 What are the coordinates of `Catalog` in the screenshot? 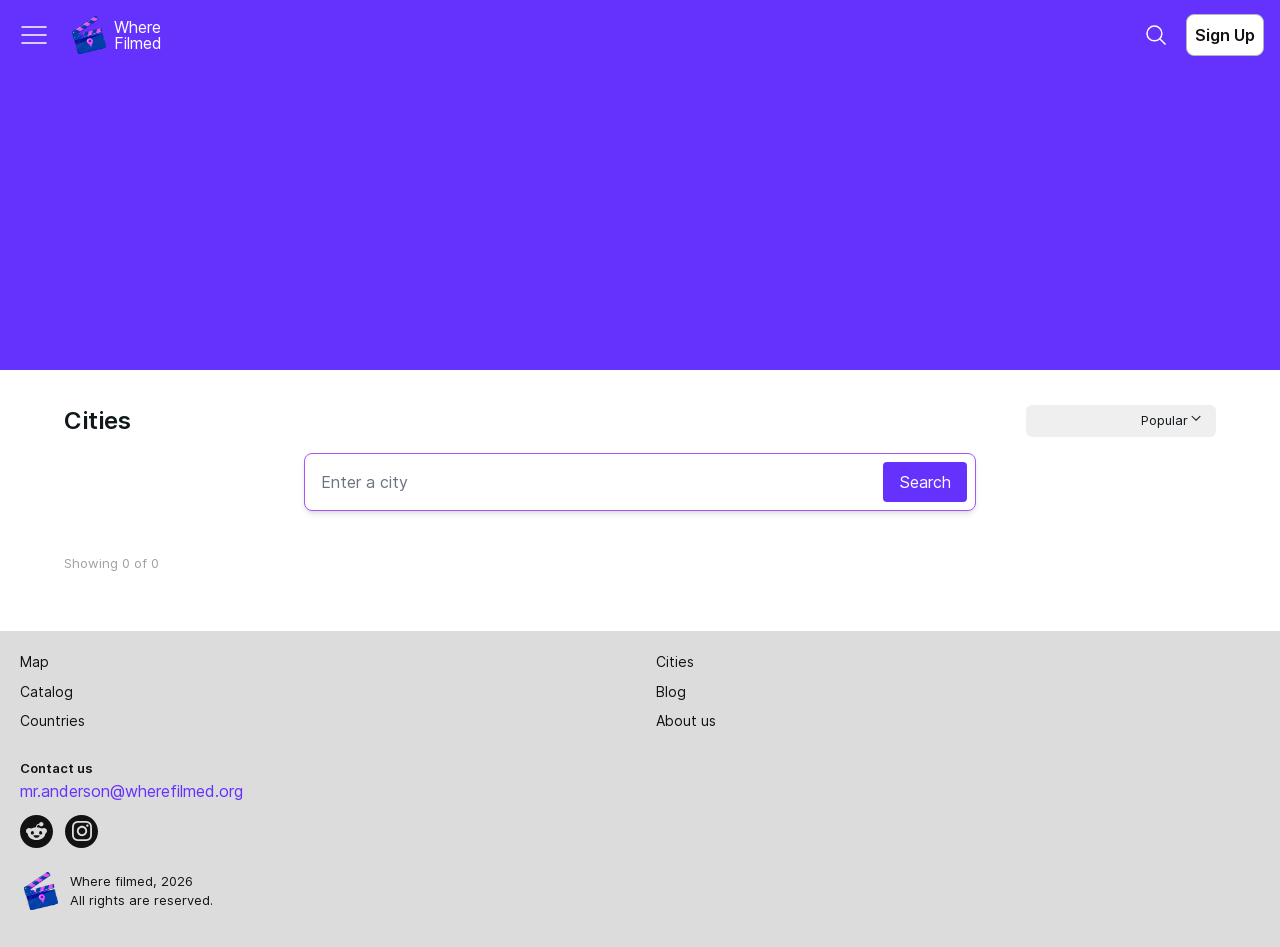 It's located at (46, 691).